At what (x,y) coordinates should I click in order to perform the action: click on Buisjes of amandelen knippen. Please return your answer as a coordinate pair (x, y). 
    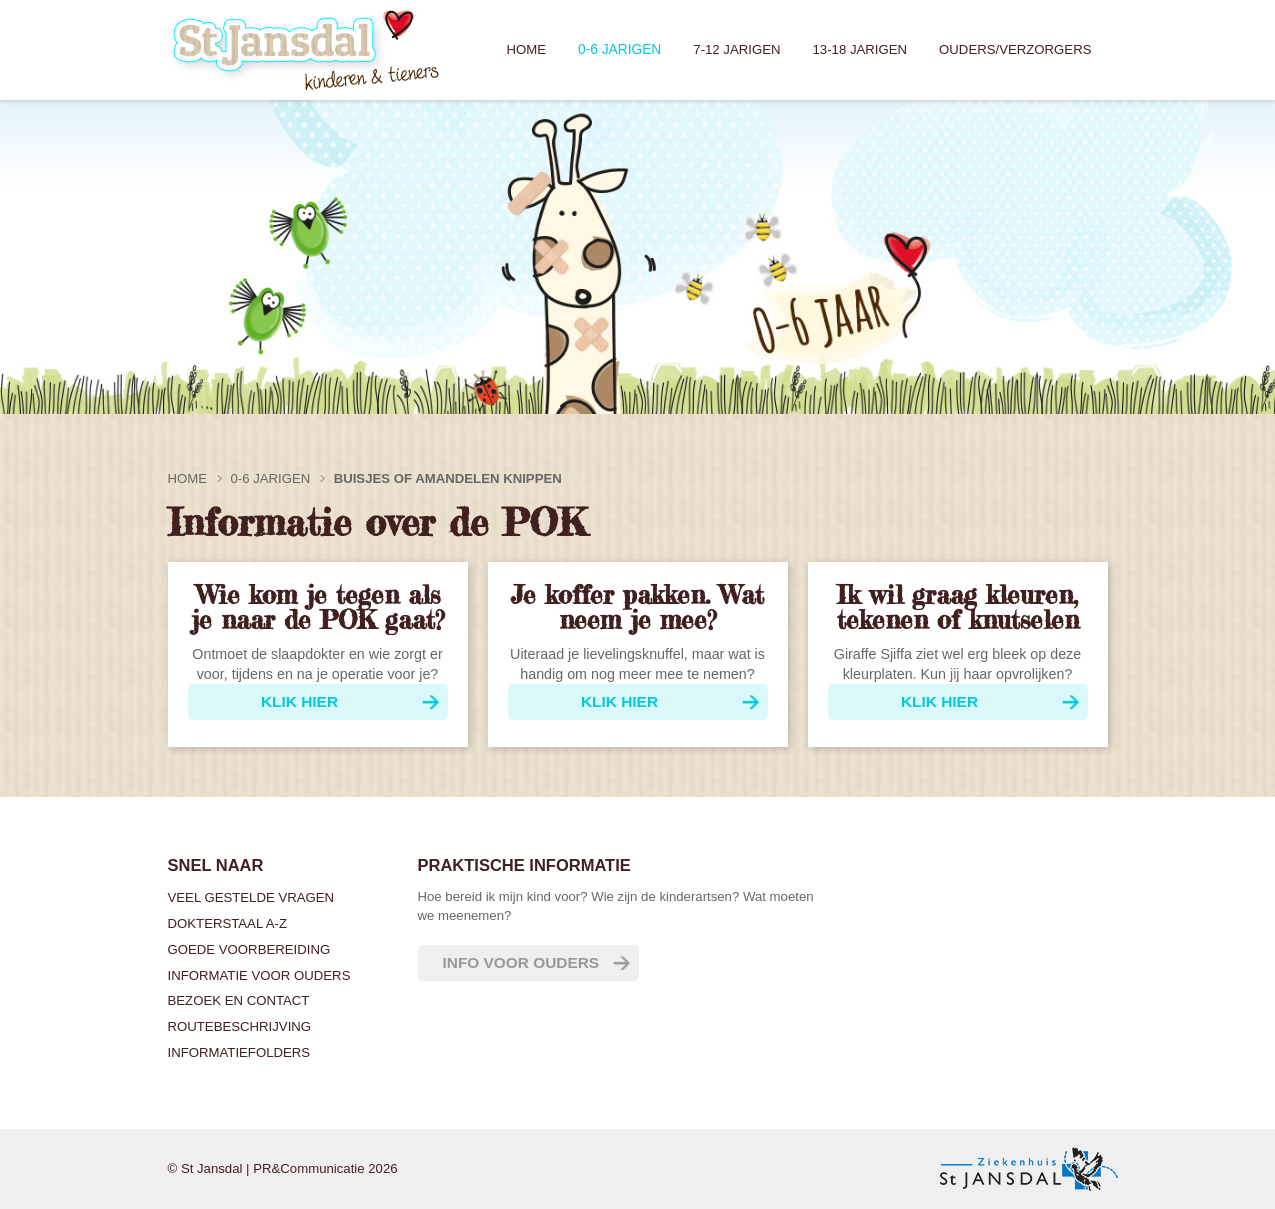
    Looking at the image, I should click on (448, 478).